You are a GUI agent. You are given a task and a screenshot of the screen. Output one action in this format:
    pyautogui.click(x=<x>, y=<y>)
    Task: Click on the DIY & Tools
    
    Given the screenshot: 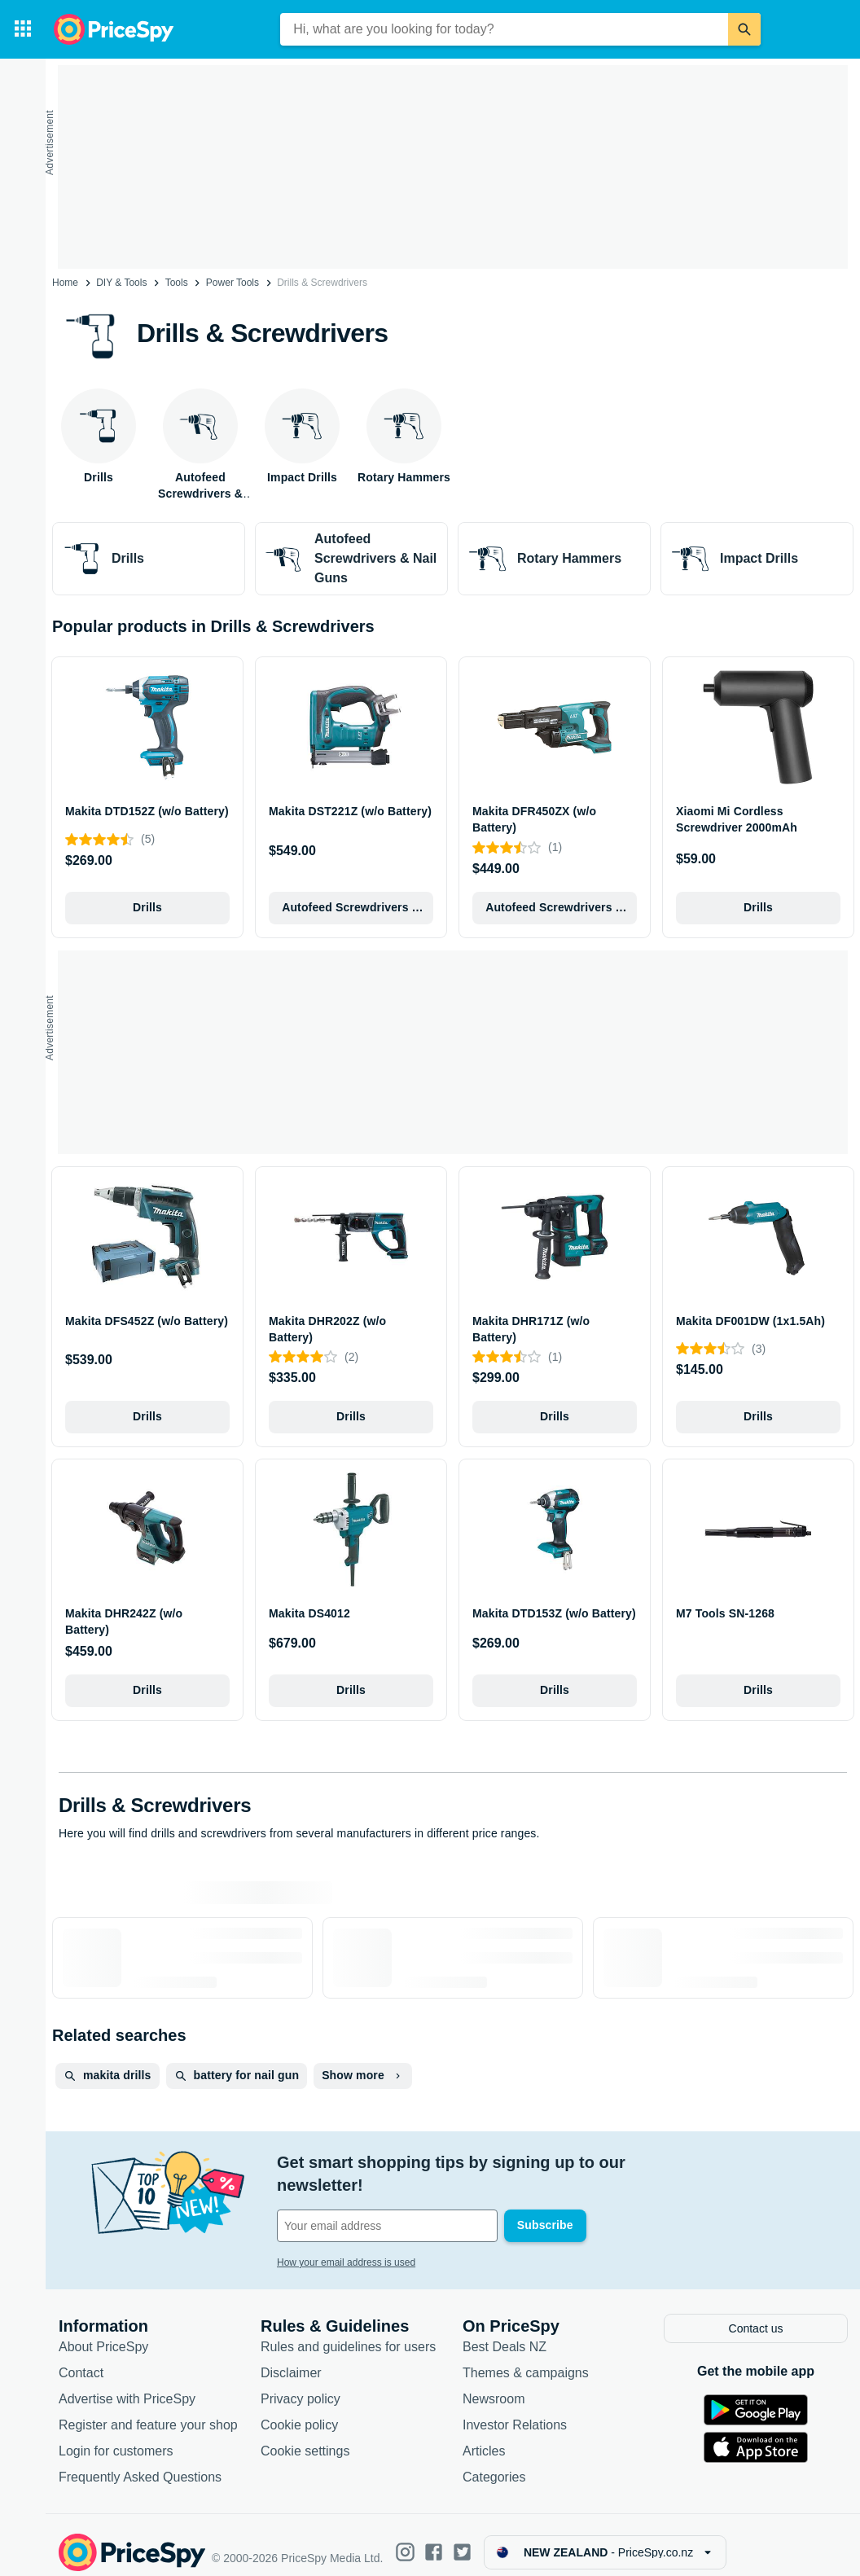 What is the action you would take?
    pyautogui.click(x=121, y=282)
    